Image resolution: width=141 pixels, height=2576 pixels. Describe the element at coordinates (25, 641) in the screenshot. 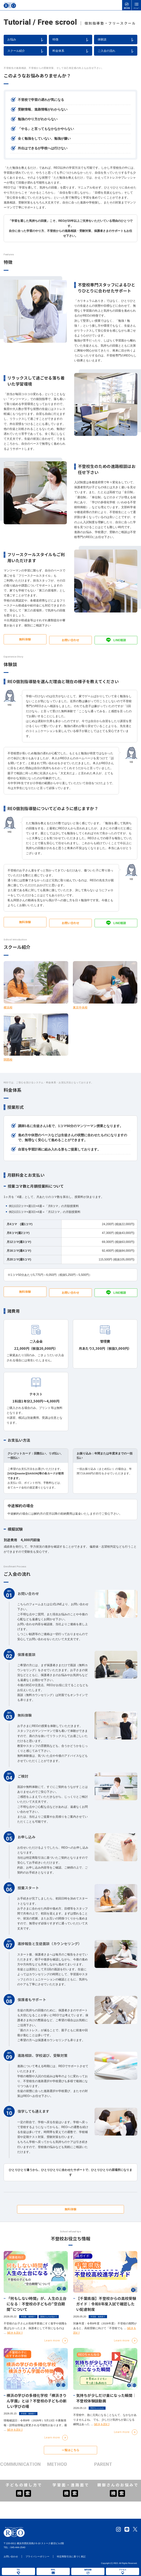

I see `無料体験` at that location.